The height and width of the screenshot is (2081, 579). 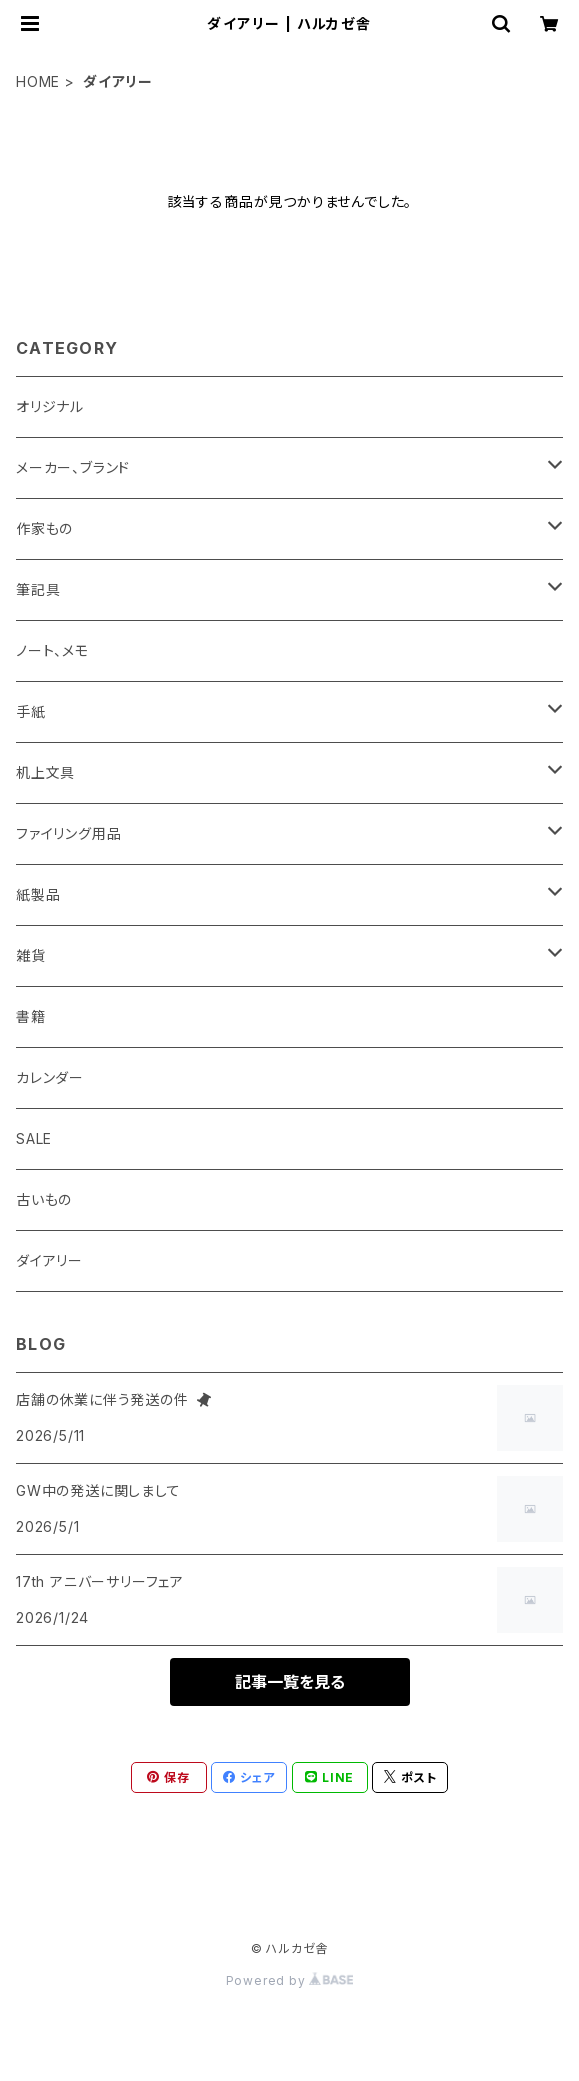 What do you see at coordinates (52, 650) in the screenshot?
I see `ノート、メモ` at bounding box center [52, 650].